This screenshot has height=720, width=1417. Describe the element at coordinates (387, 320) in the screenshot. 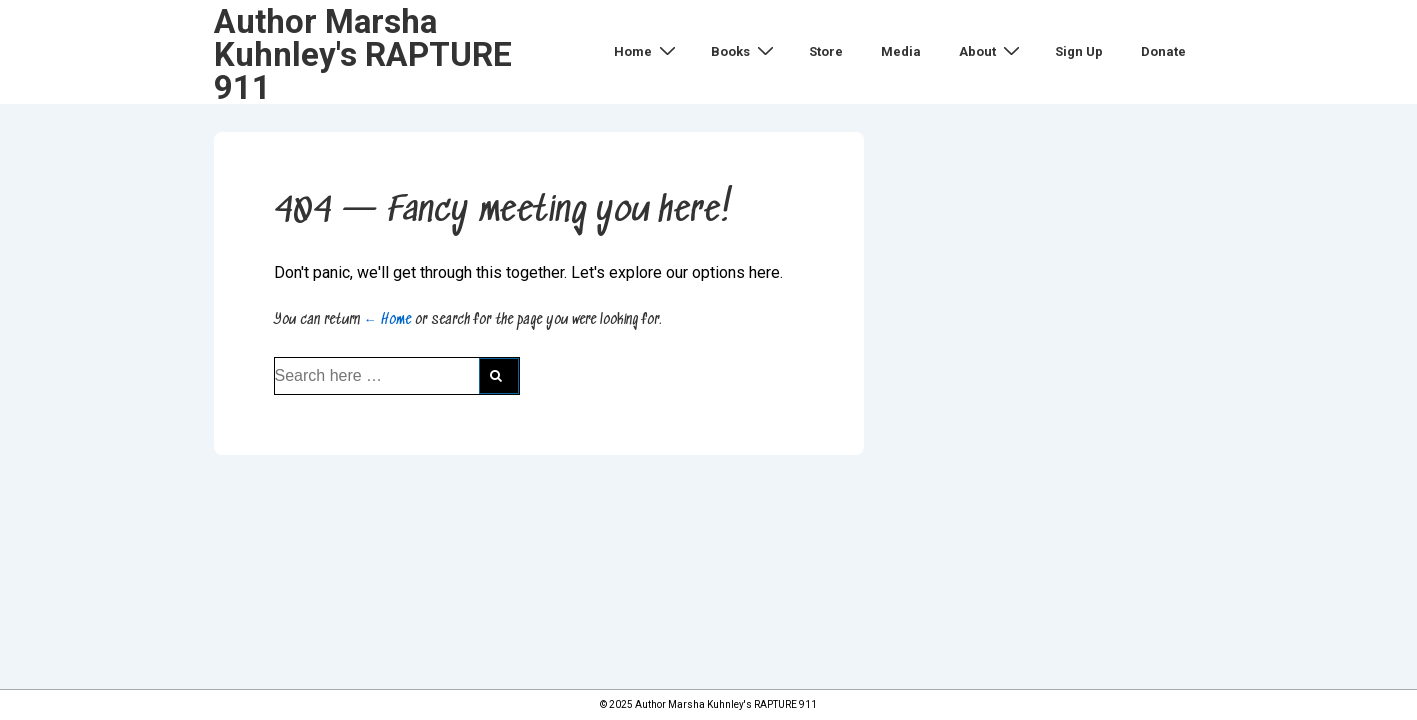

I see `← Home [Home]` at that location.